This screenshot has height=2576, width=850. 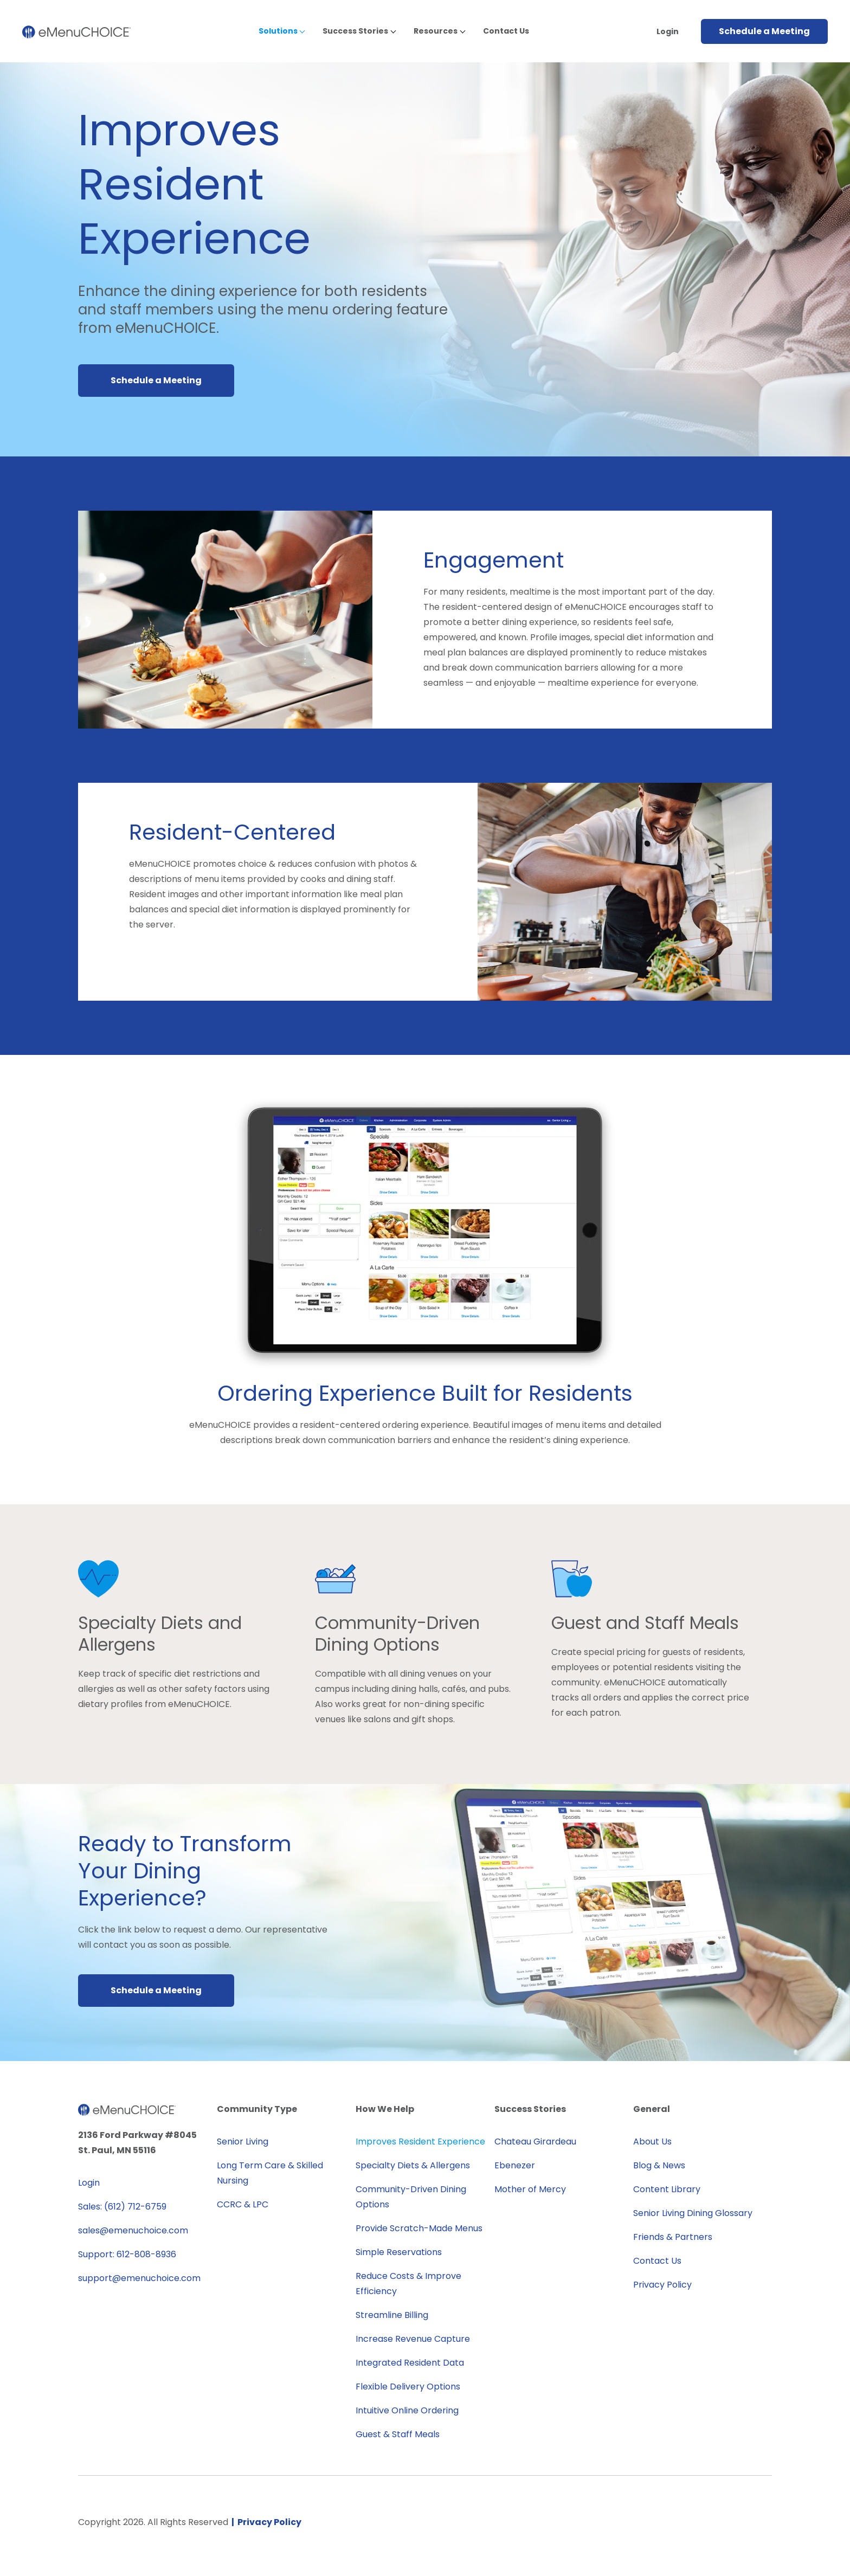 What do you see at coordinates (514, 2165) in the screenshot?
I see `Ebenezer [menuitem]` at bounding box center [514, 2165].